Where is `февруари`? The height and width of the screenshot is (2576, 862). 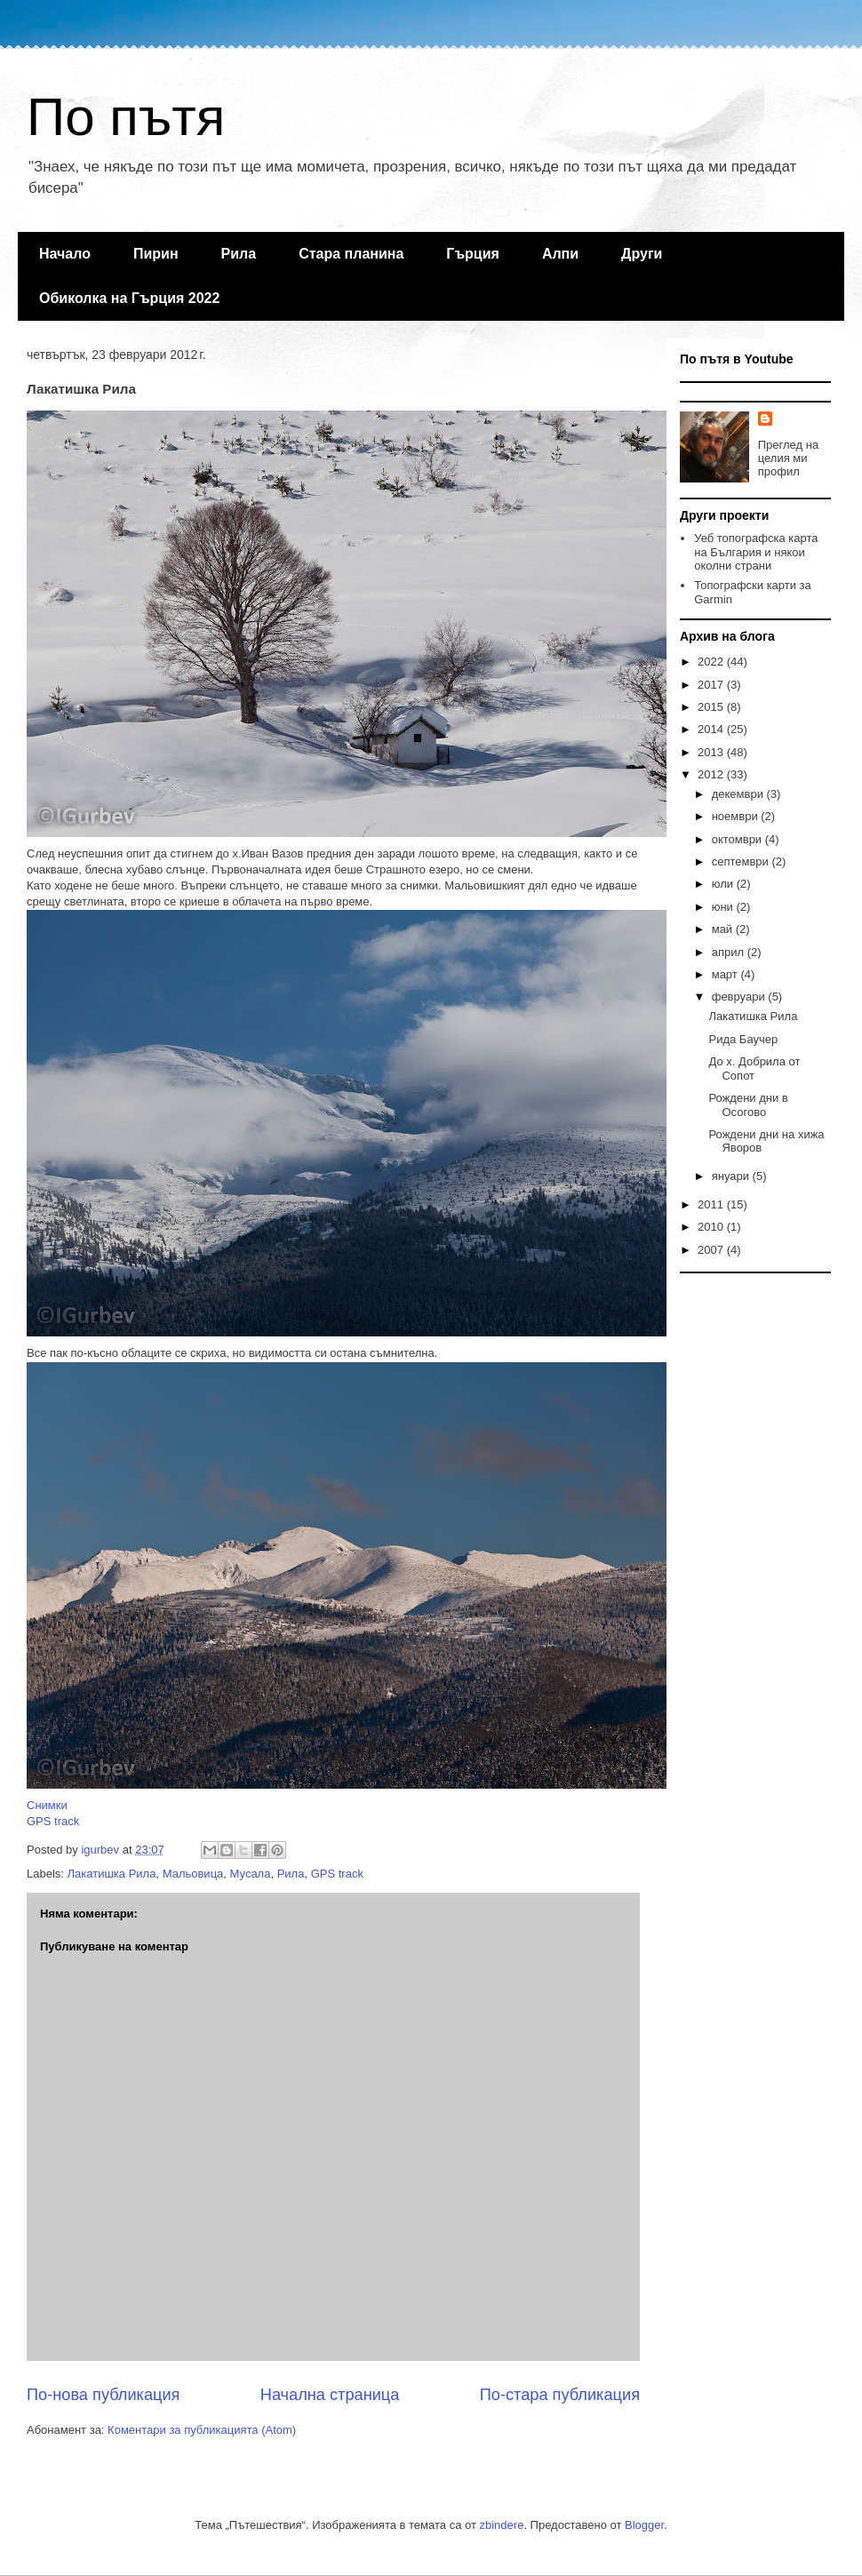
февруари is located at coordinates (740, 996).